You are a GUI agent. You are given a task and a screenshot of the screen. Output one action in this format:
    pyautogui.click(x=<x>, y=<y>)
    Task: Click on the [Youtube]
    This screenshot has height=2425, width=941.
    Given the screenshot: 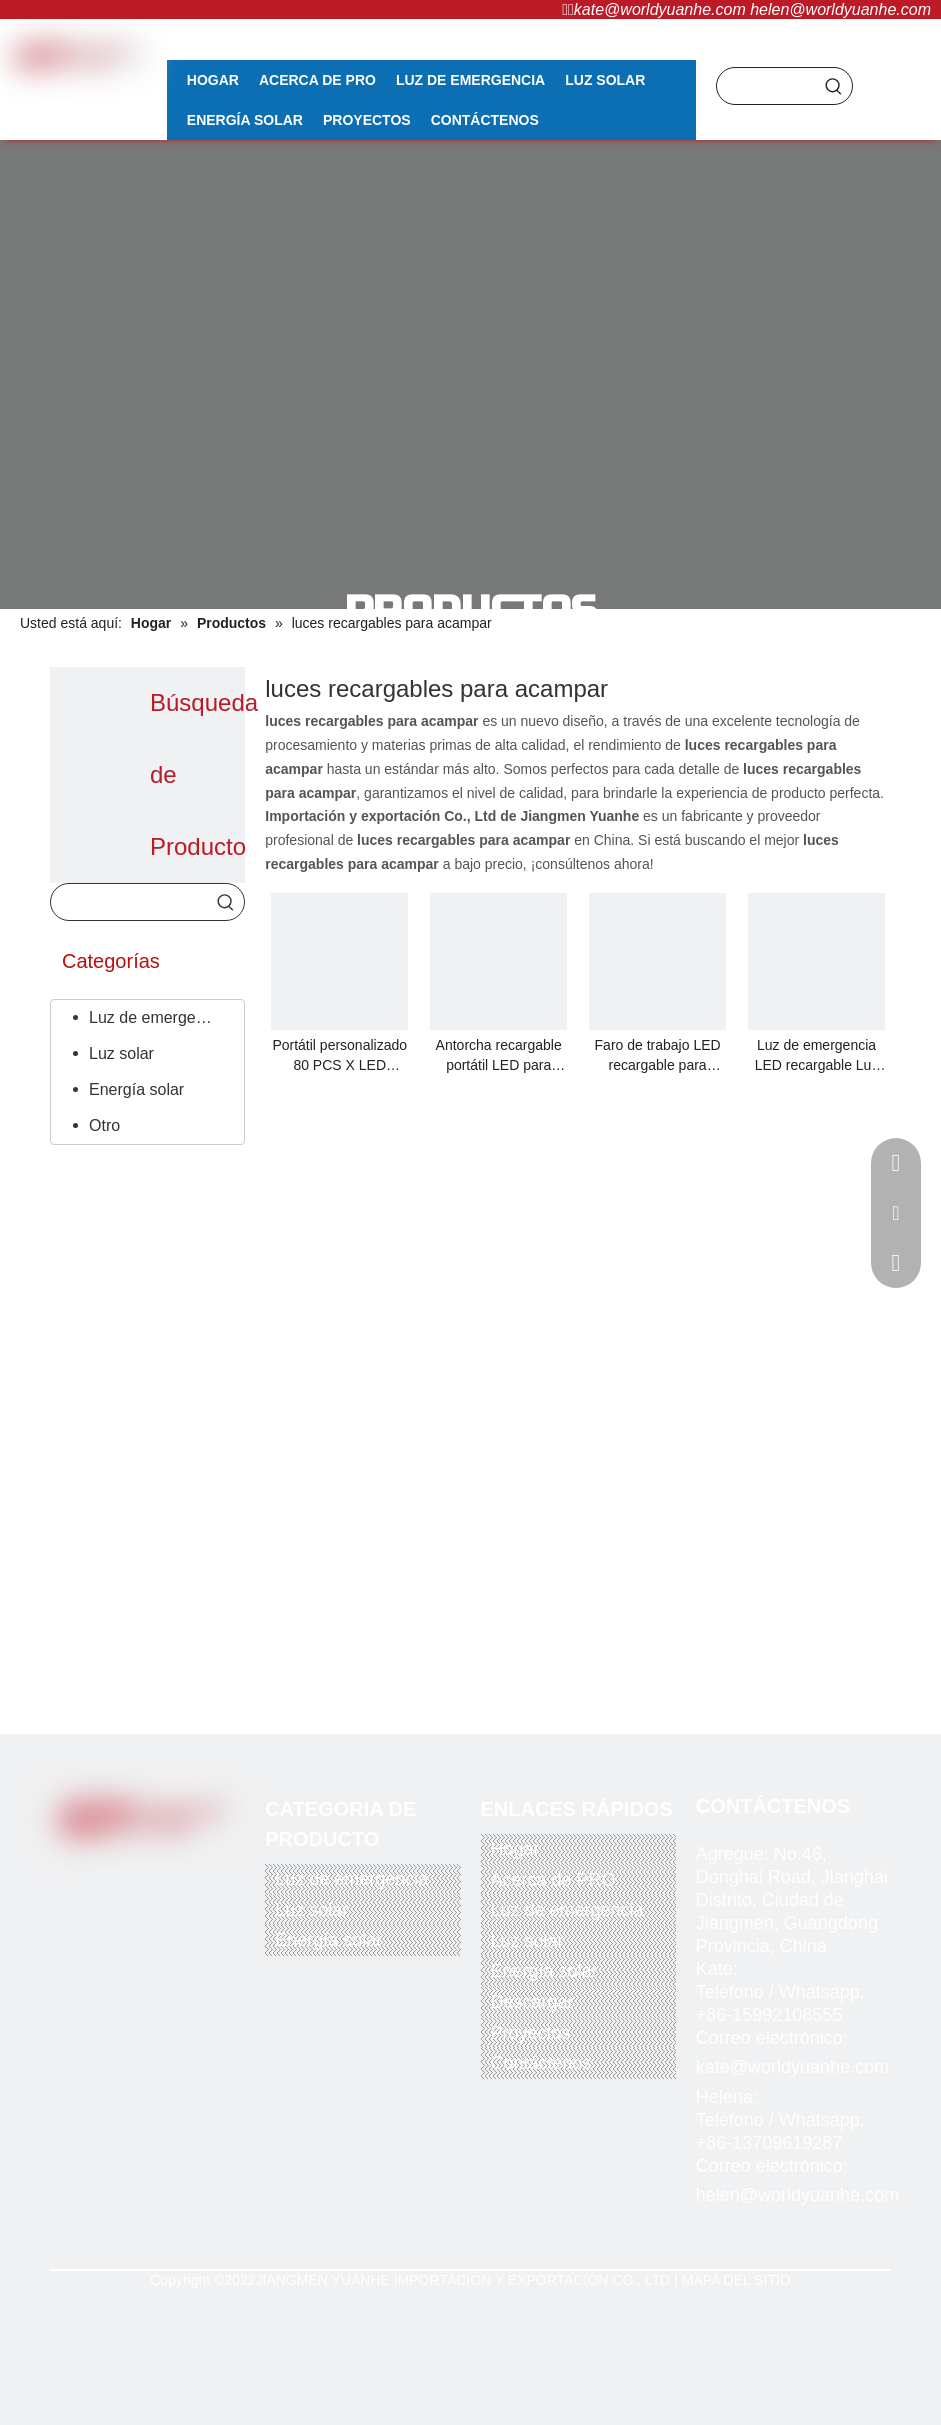 What is the action you would take?
    pyautogui.click(x=159, y=1868)
    